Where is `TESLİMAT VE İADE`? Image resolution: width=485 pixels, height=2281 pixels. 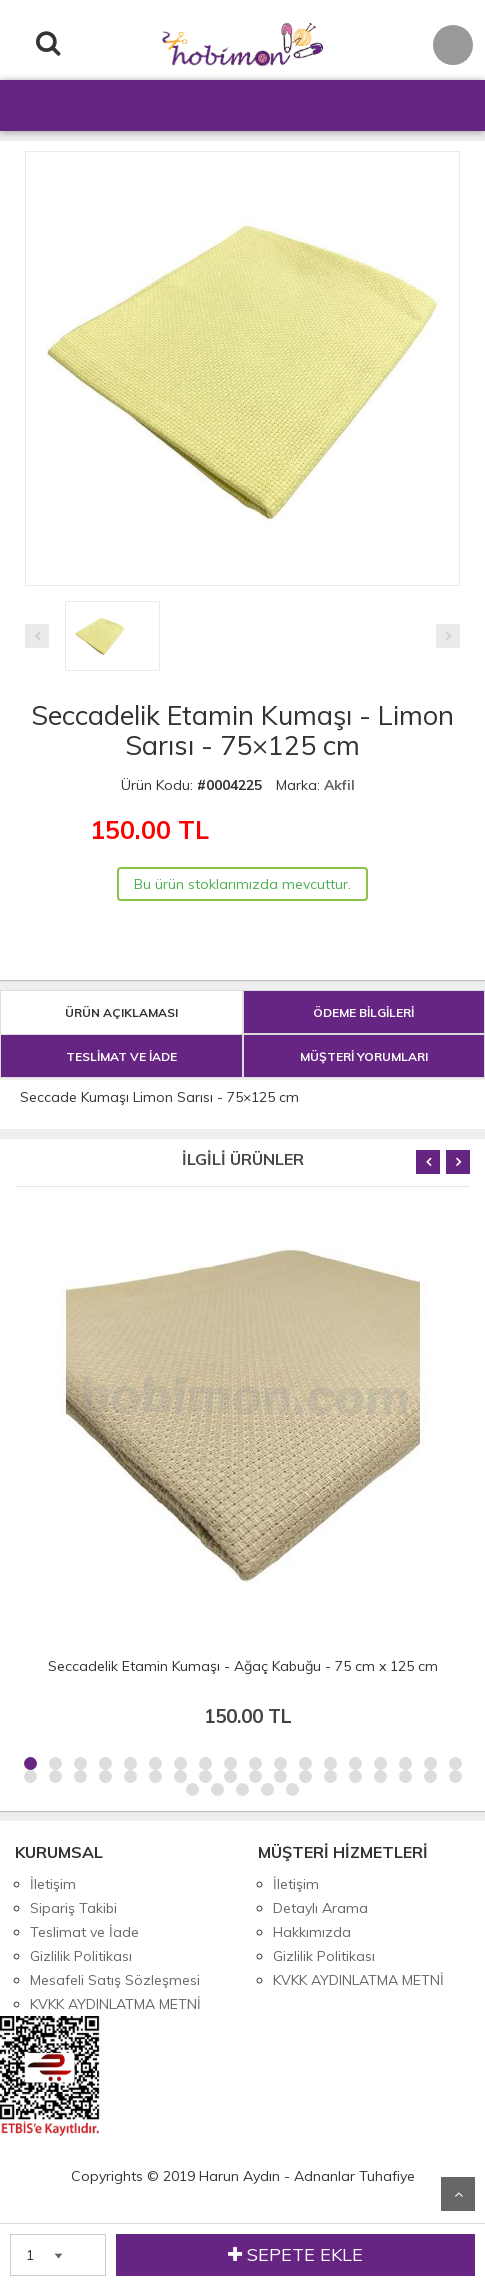
TESLİMAT VE İADE is located at coordinates (121, 1056).